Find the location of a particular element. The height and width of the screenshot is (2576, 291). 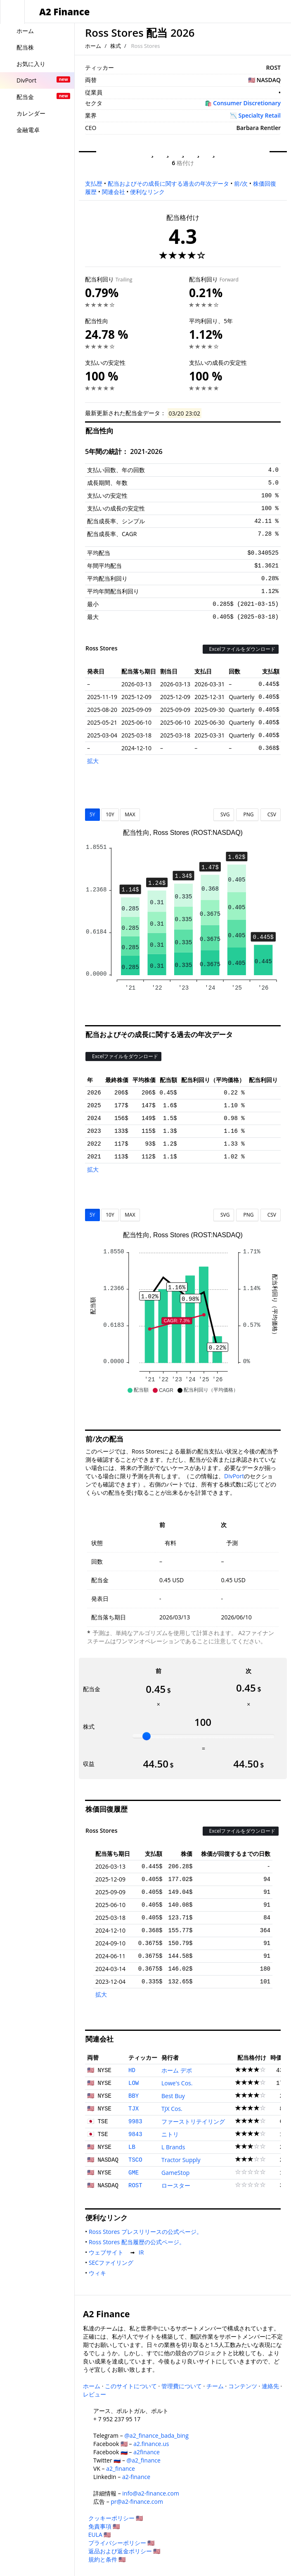

info@a2-finance.com is located at coordinates (150, 2493).